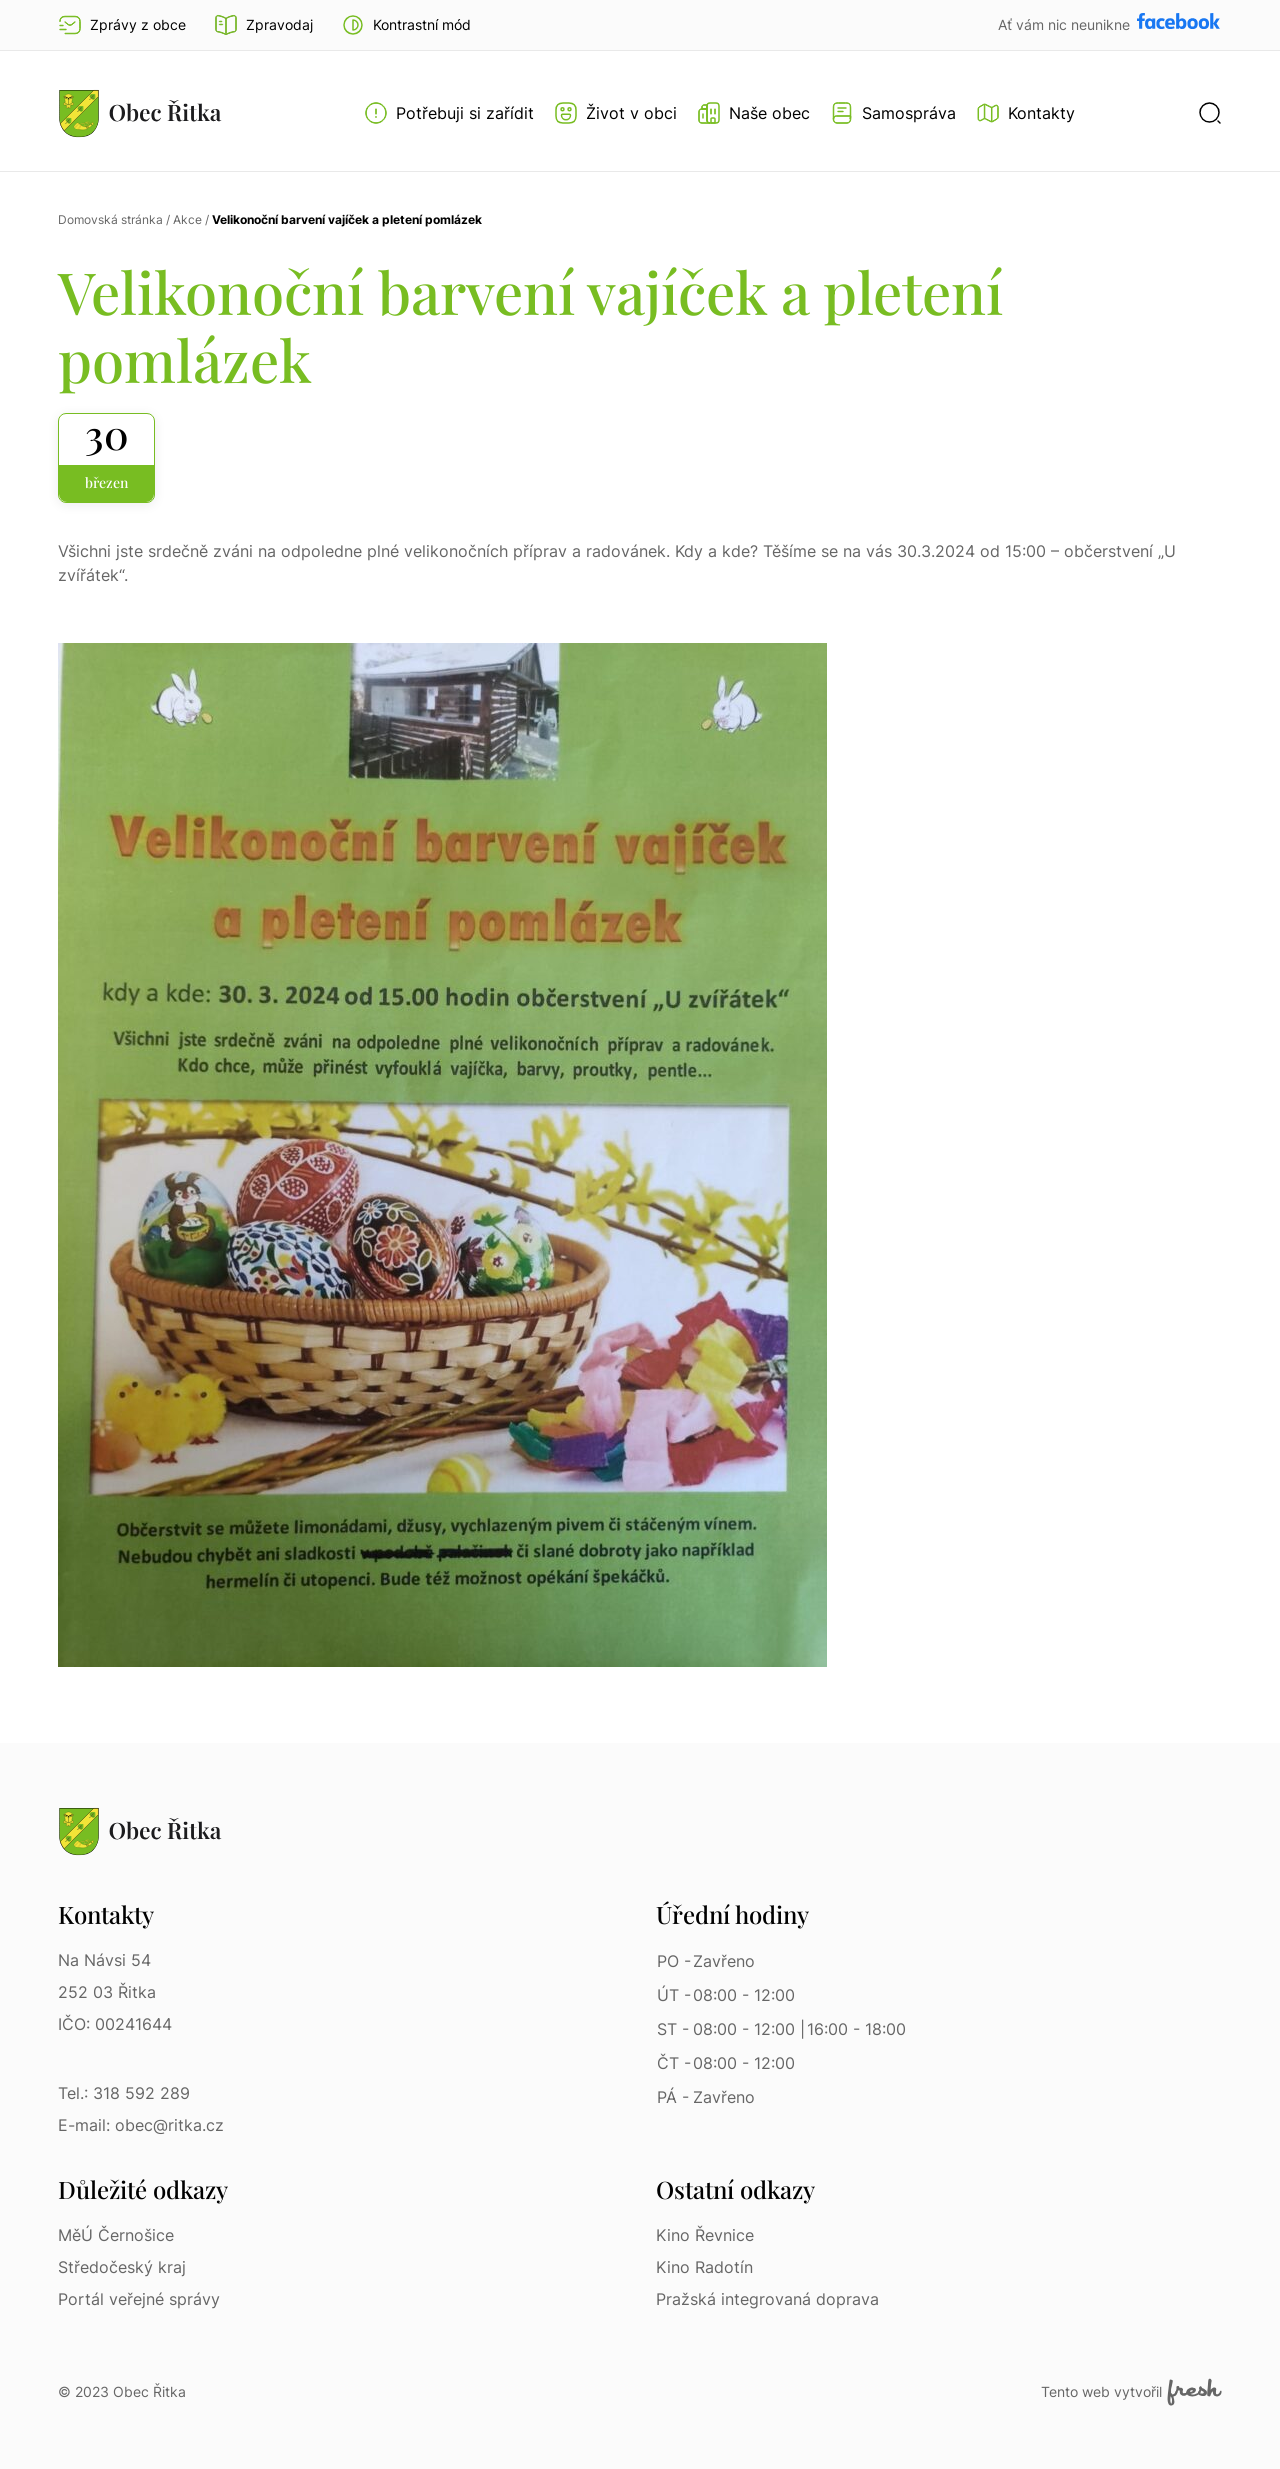  I want to click on E-mail: obec@ritka.cz [E-mail: obec@ritka.cz | E-mail], so click(141, 2125).